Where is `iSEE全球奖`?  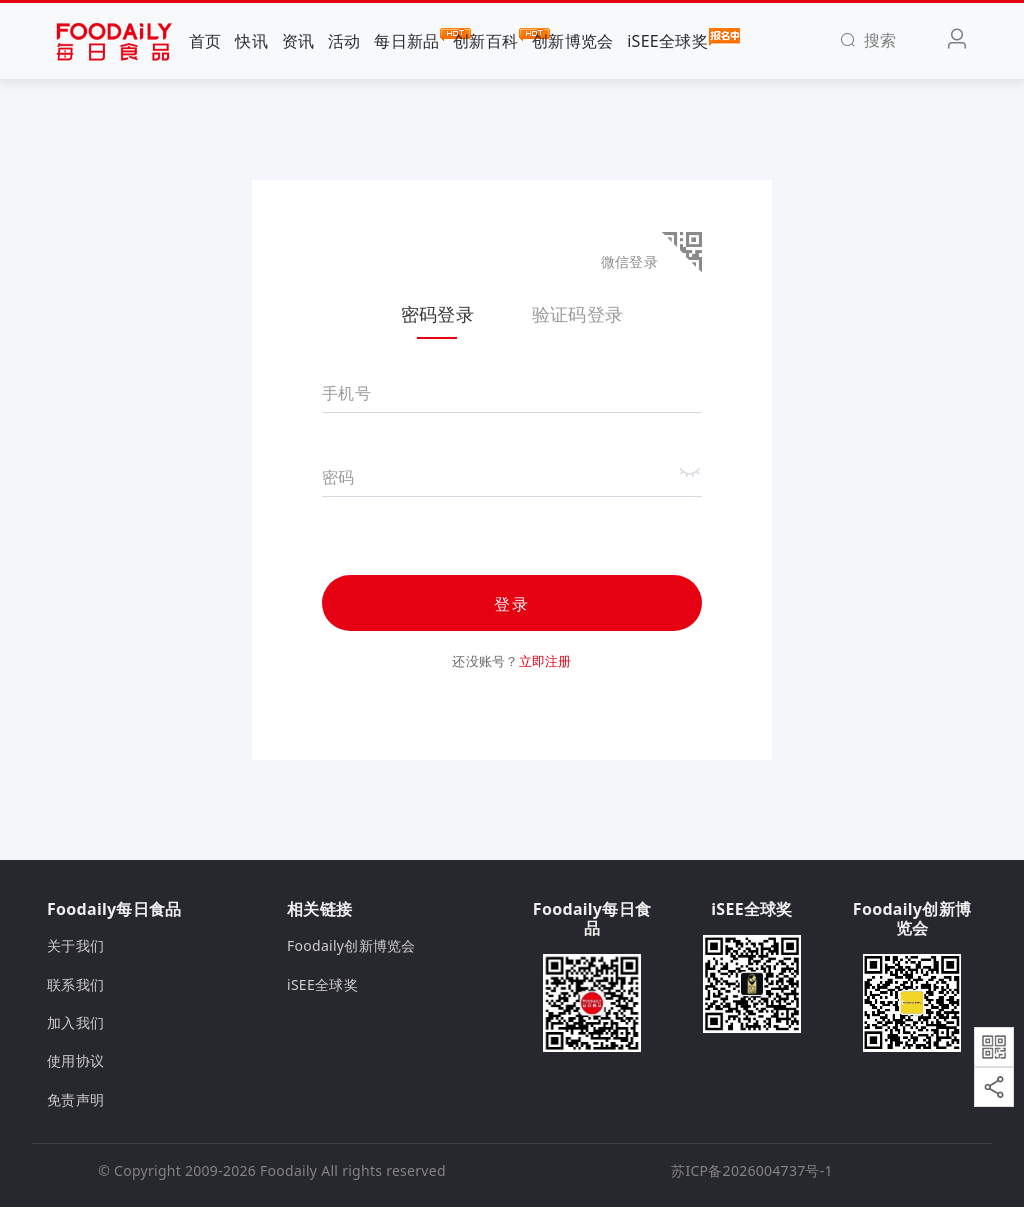 iSEE全球奖 is located at coordinates (667, 40).